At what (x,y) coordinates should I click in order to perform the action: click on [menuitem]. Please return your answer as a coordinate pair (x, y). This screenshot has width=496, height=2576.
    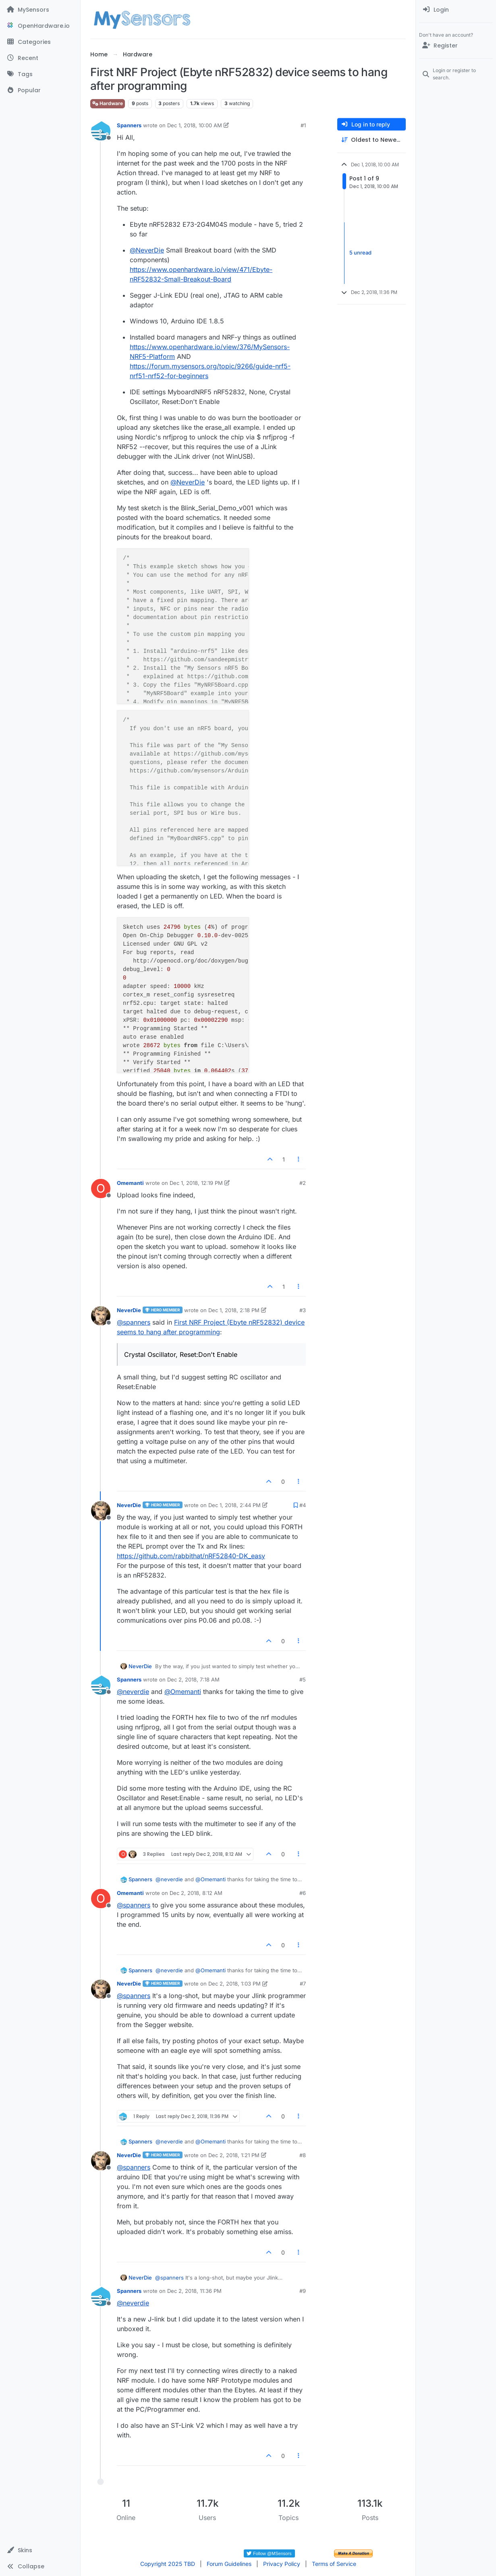
    Looking at the image, I should click on (456, 9).